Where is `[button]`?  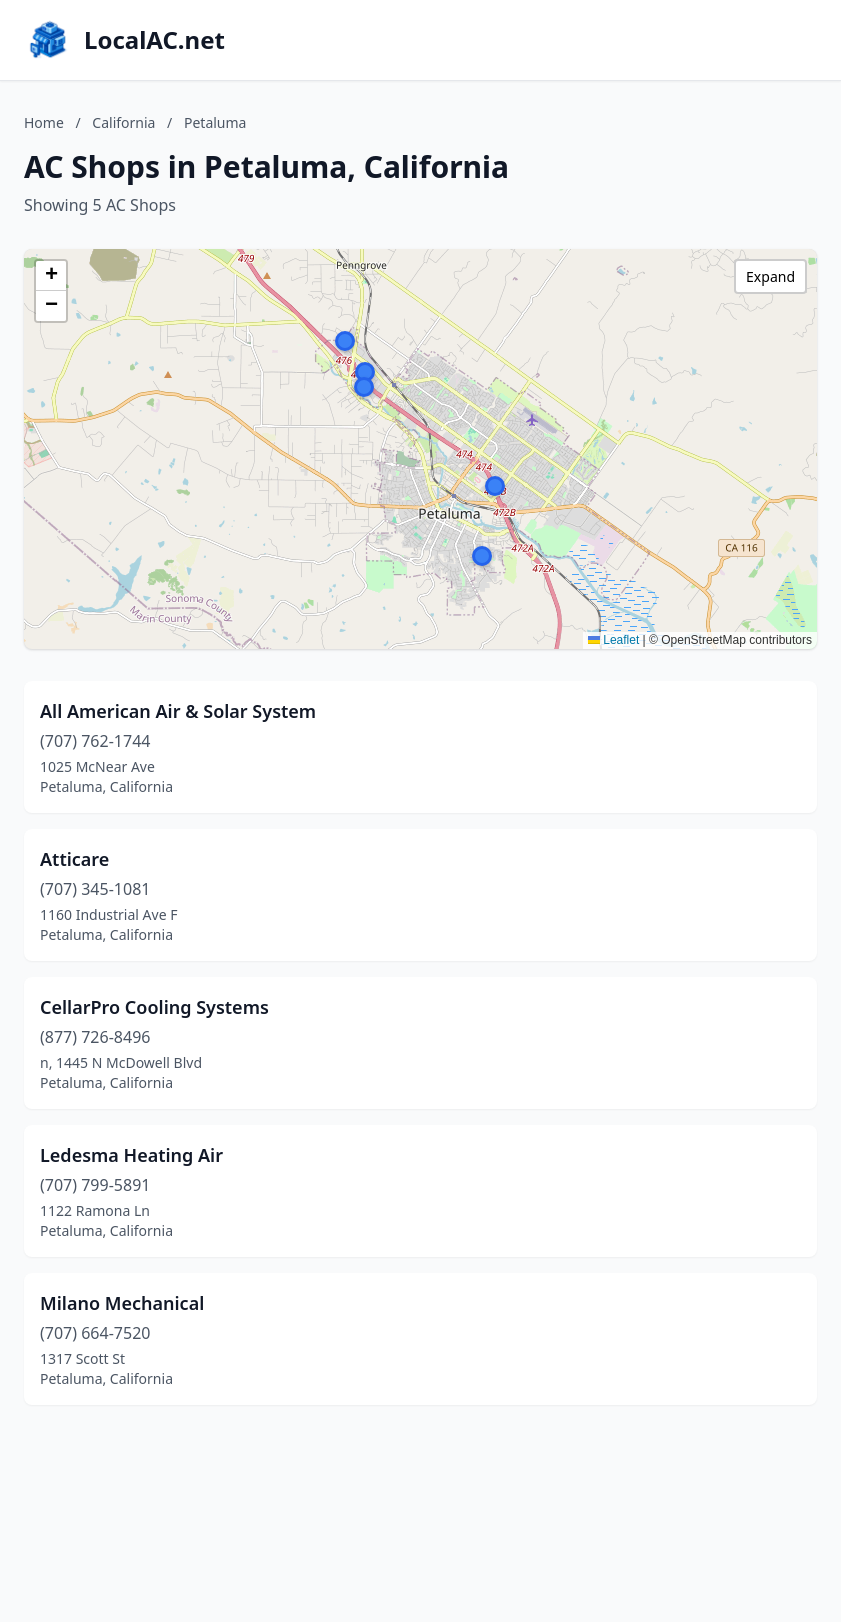 [button] is located at coordinates (482, 556).